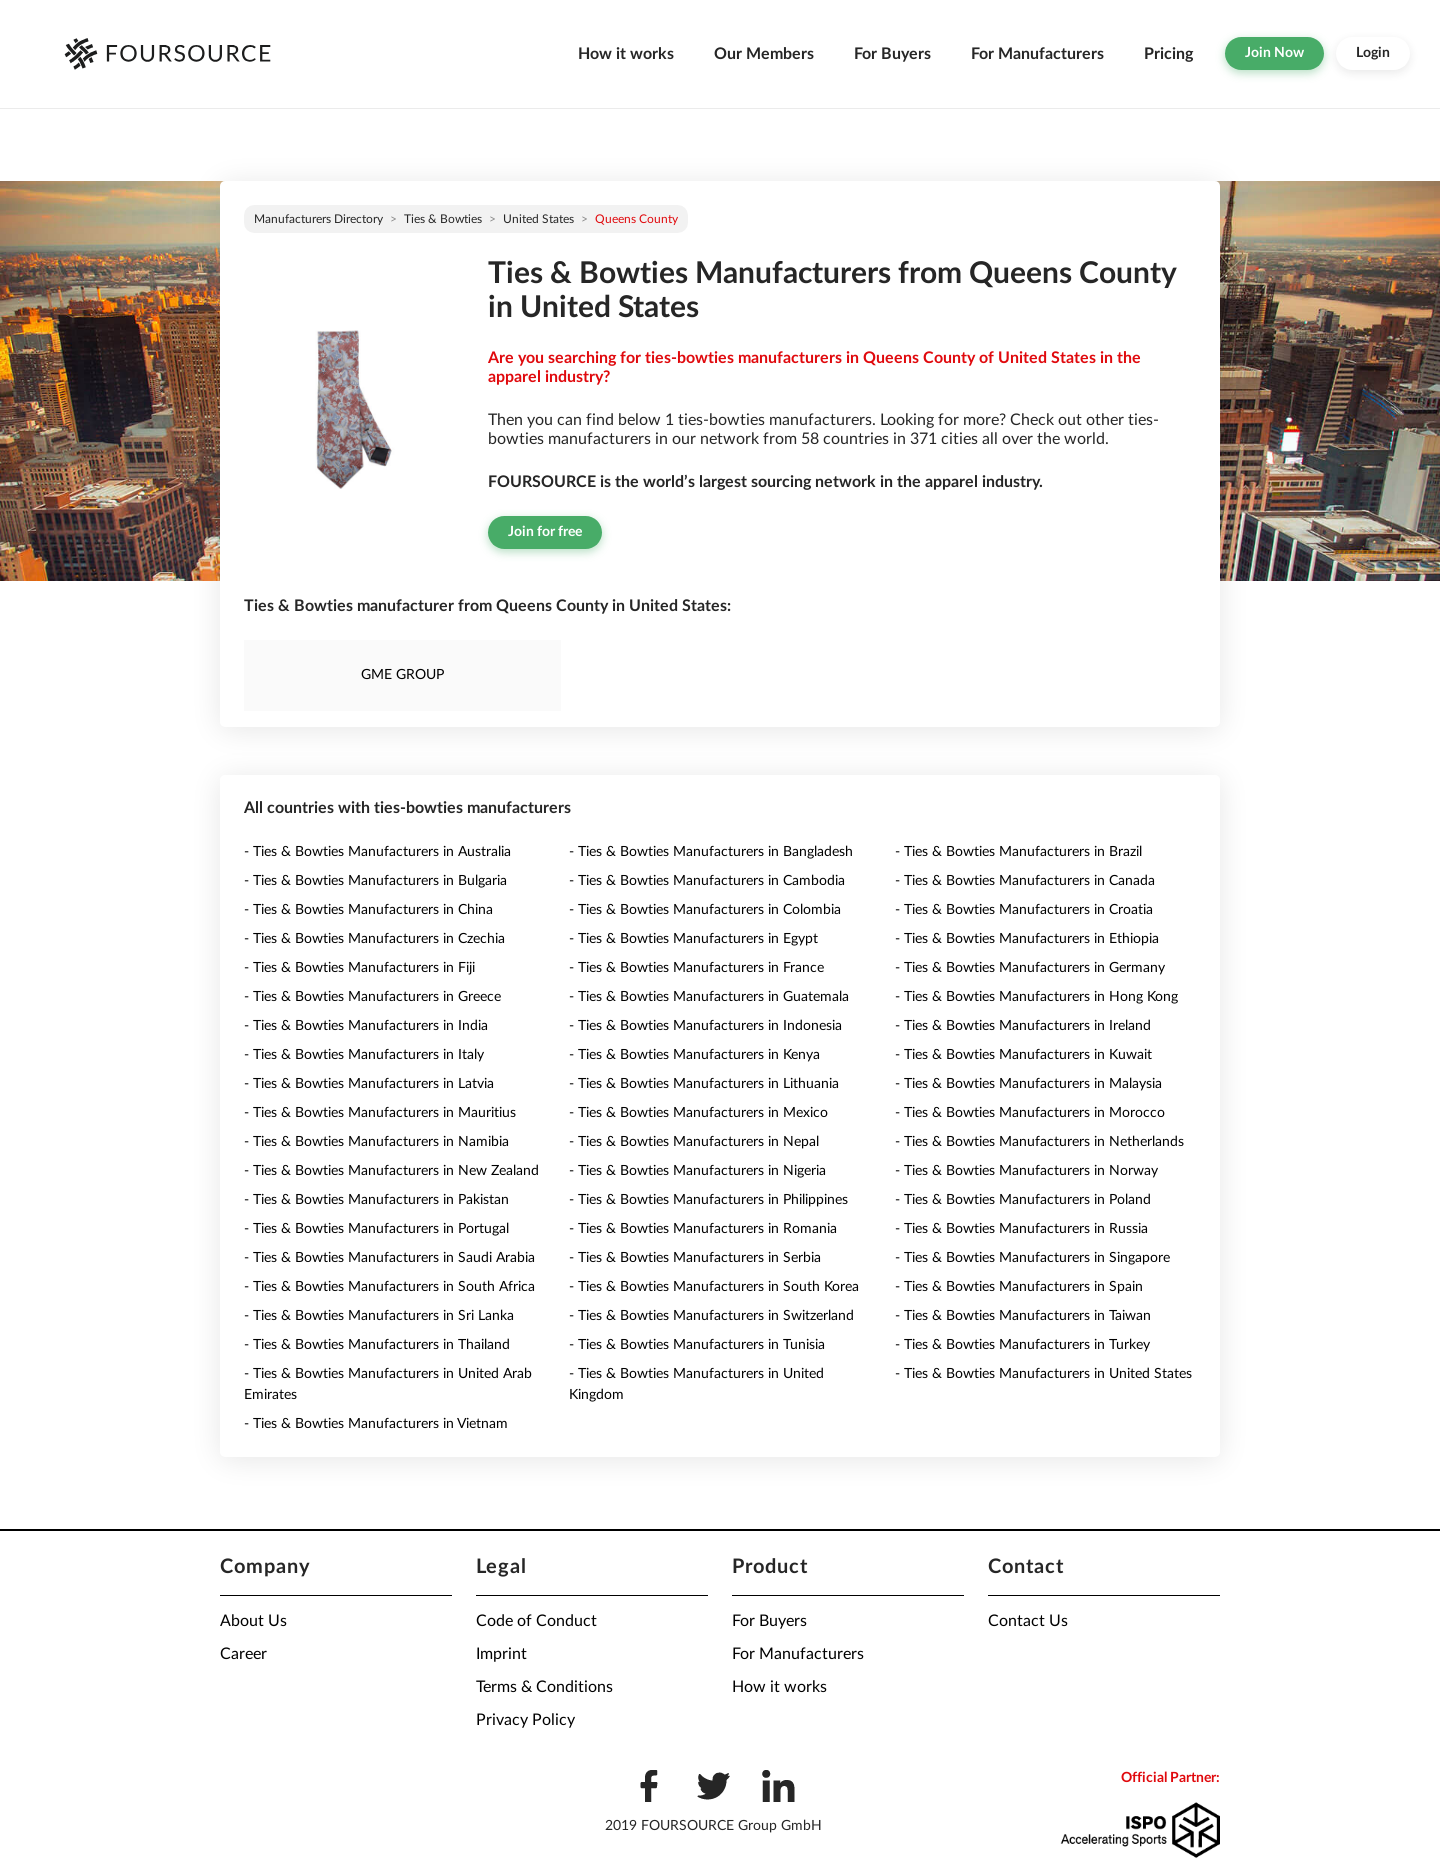 This screenshot has height=1859, width=1440. What do you see at coordinates (714, 1287) in the screenshot?
I see `- Ties & Bowties Manufacturers in South Korea` at bounding box center [714, 1287].